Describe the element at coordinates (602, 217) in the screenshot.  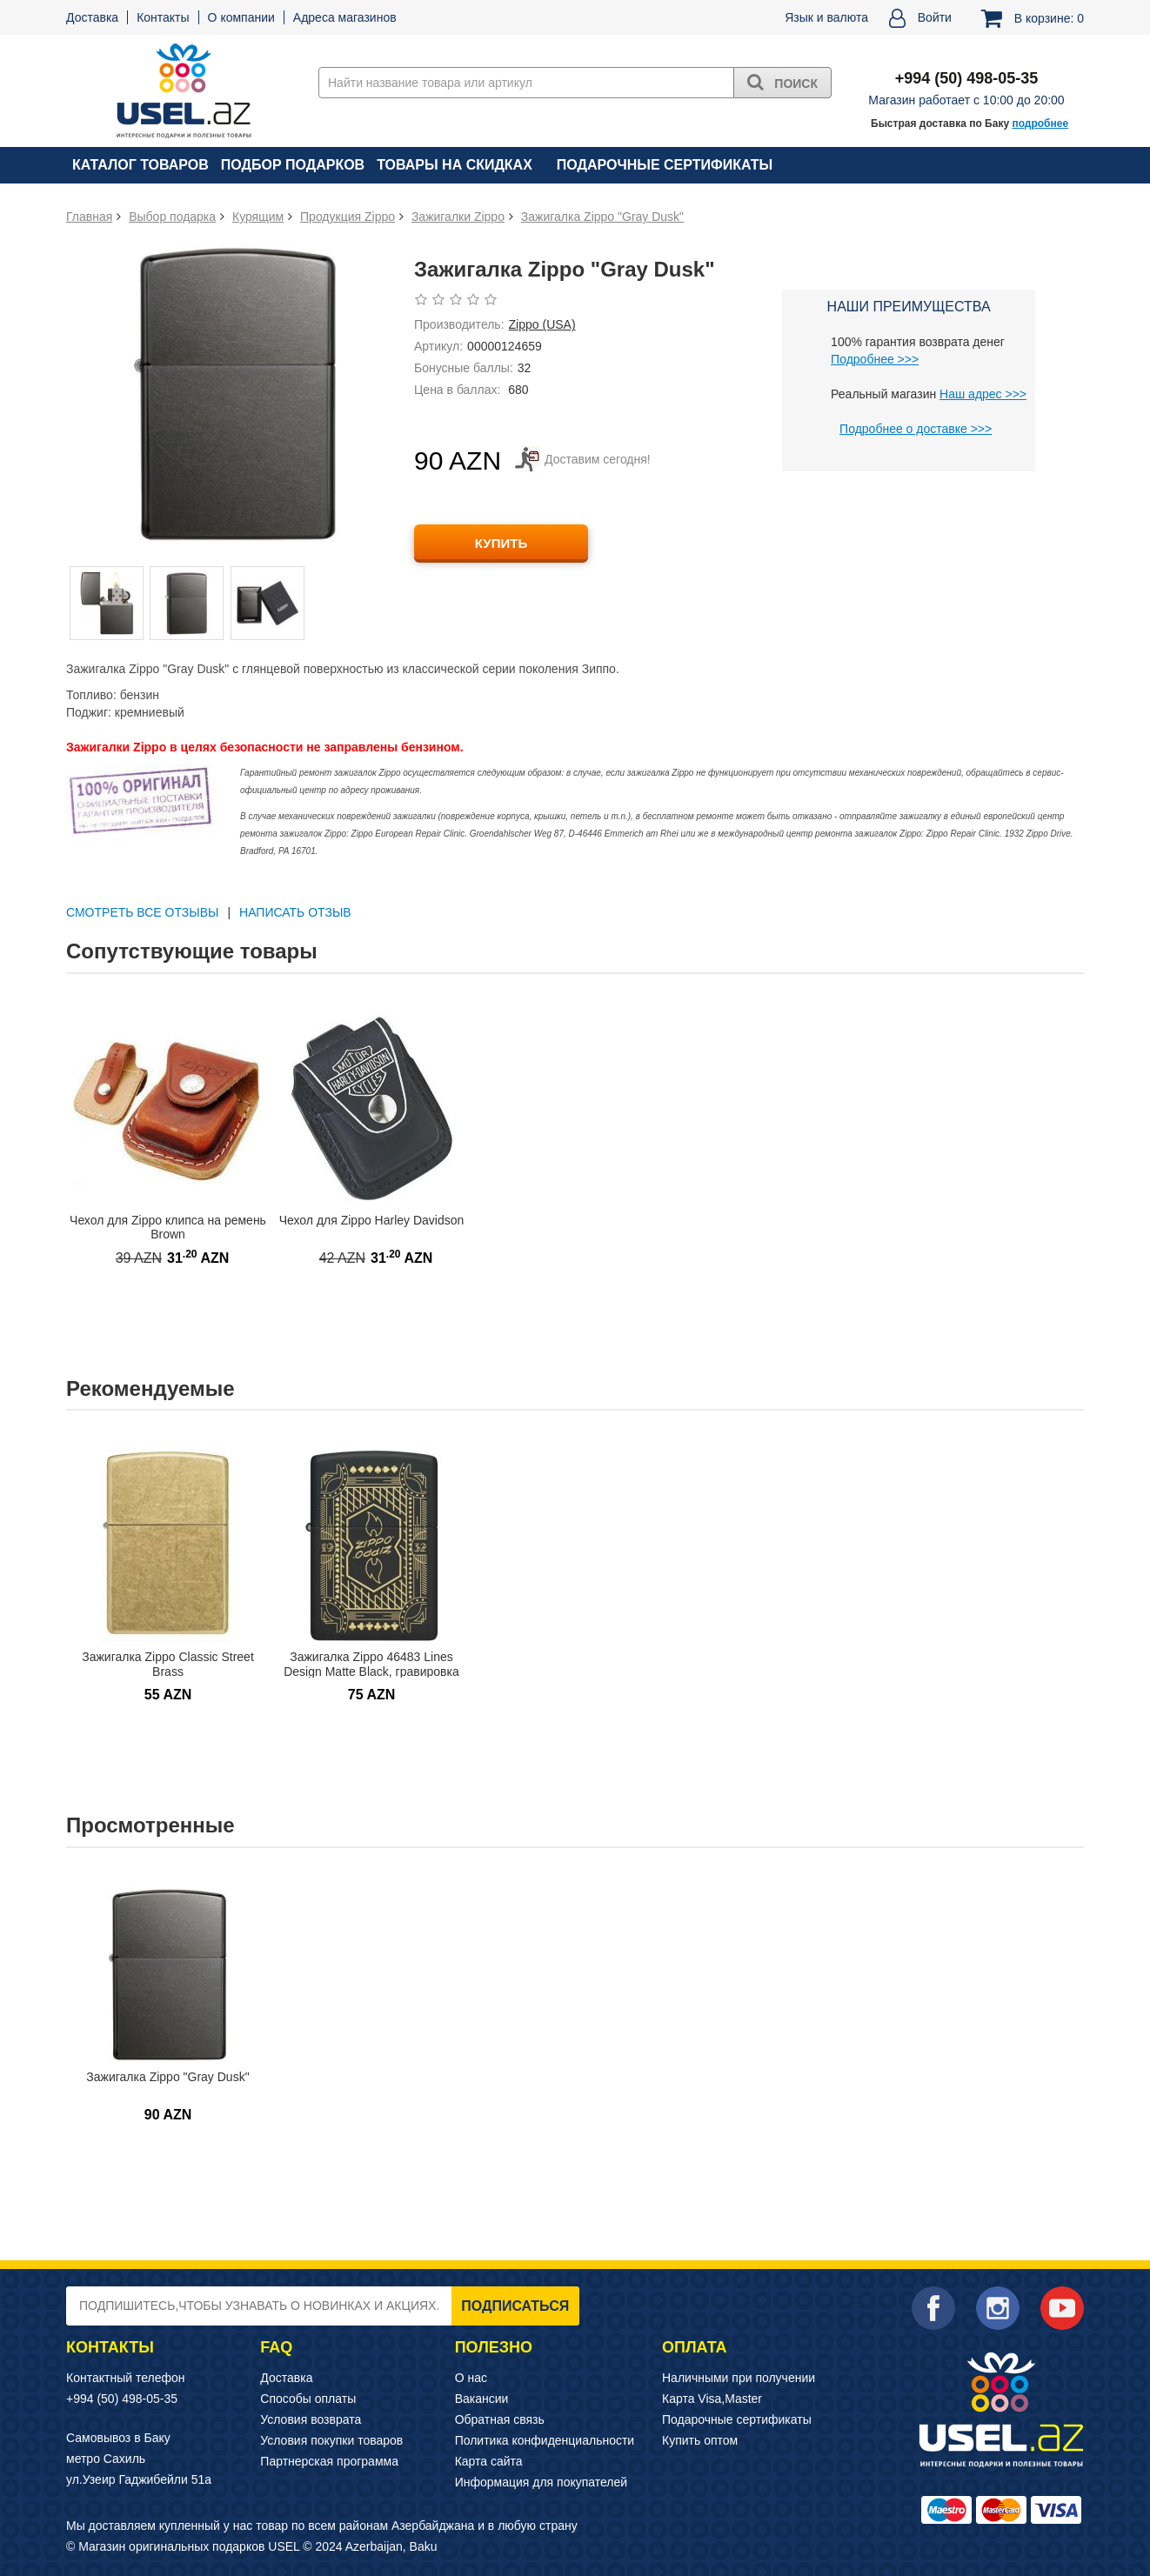
I see `Зажигалка Zippo "Gray Dusk"` at that location.